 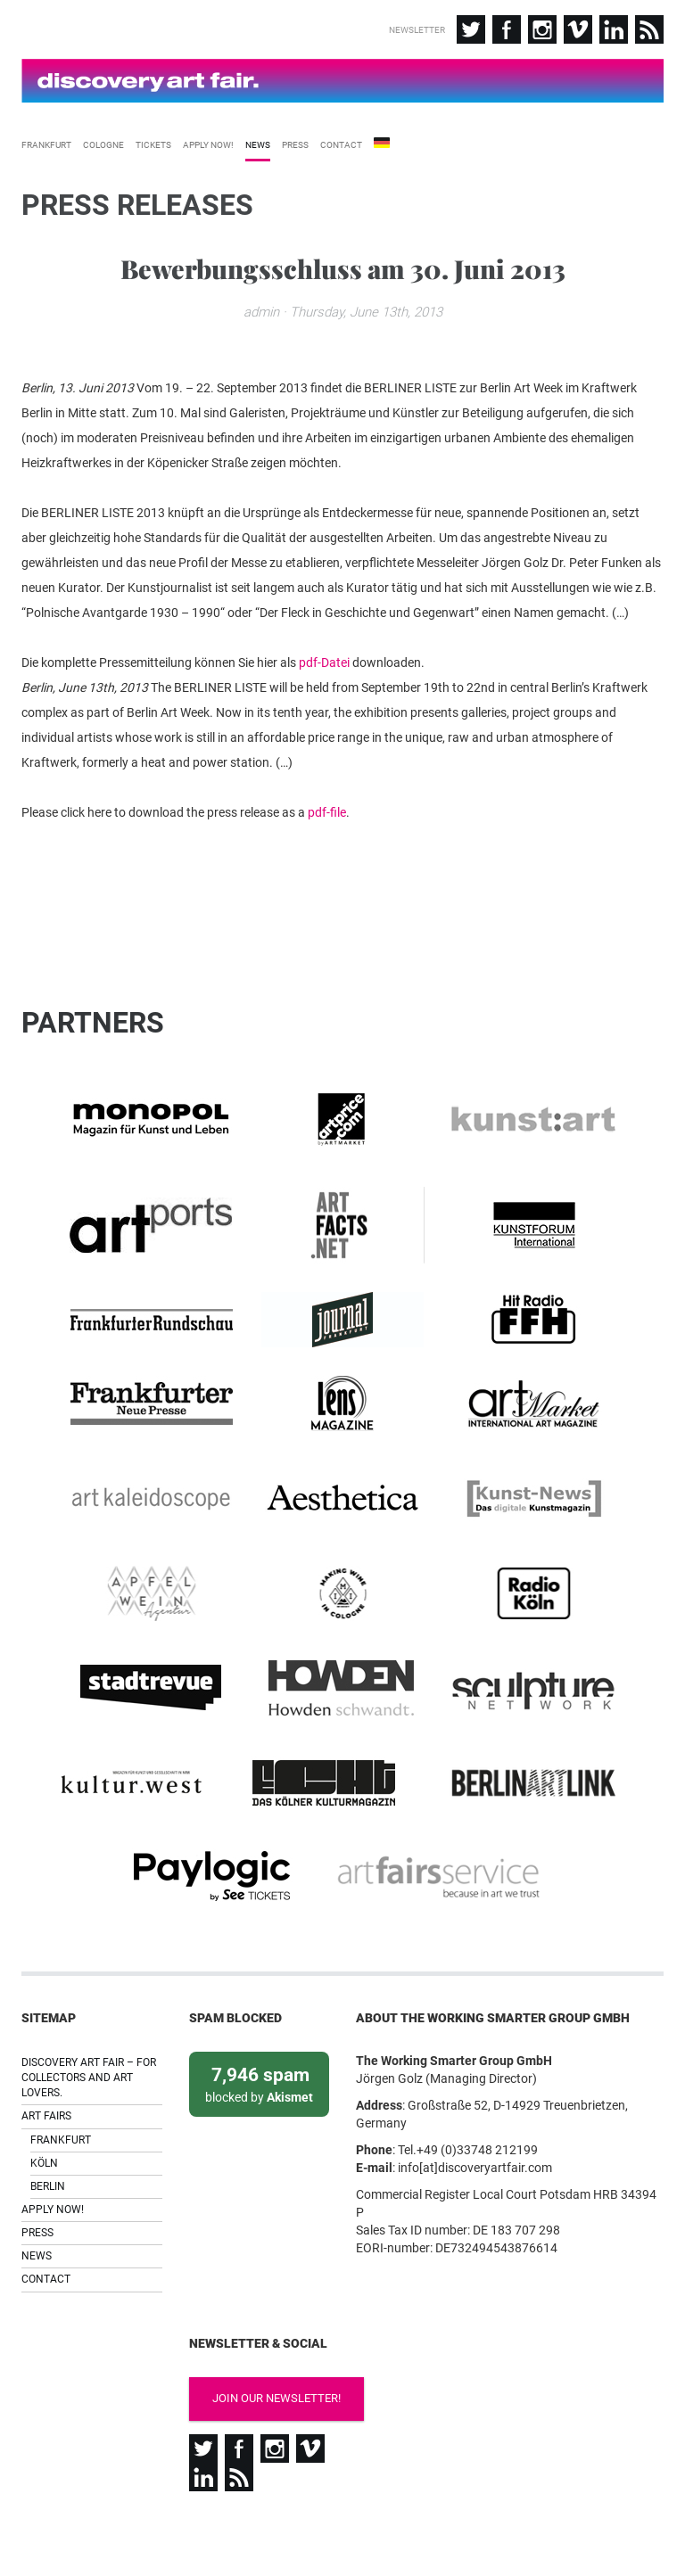 I want to click on blocked by, so click(x=259, y=2047).